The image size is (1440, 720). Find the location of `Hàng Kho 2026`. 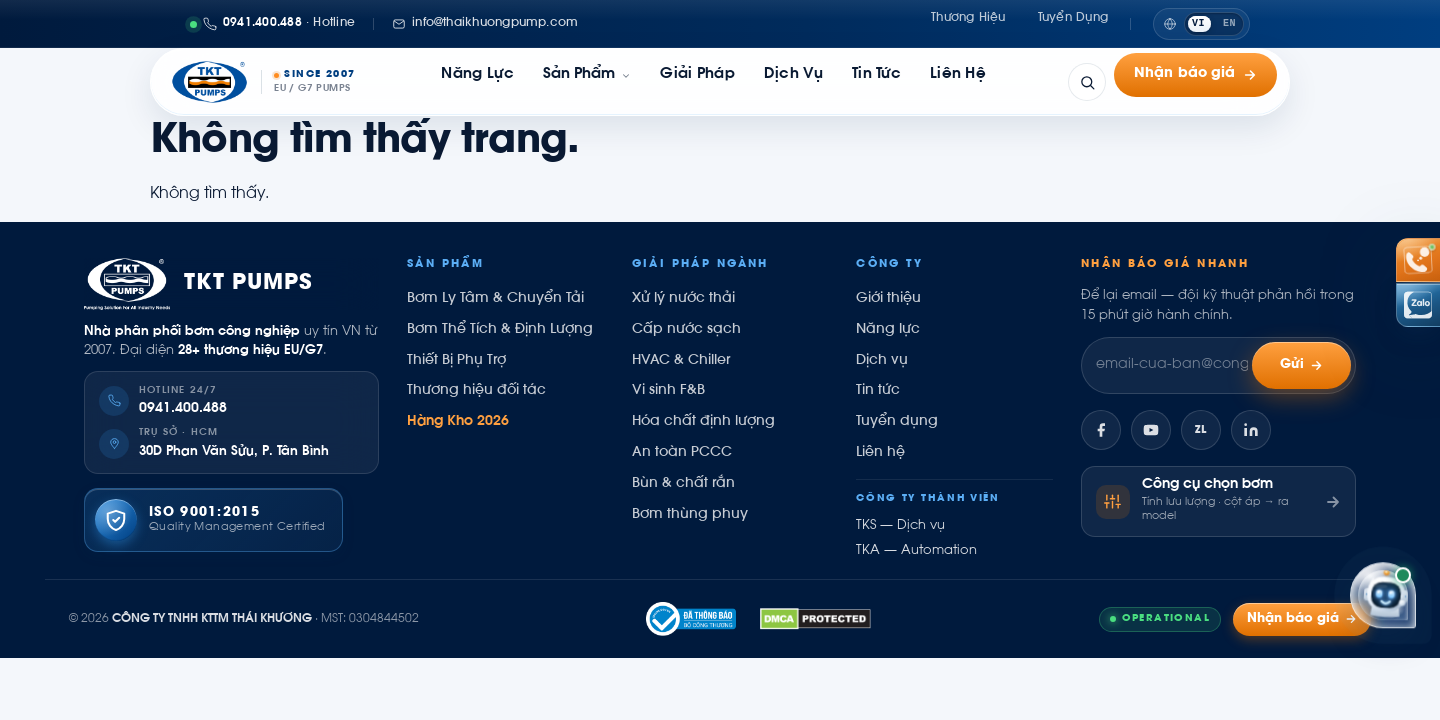

Hàng Kho 2026 is located at coordinates (458, 422).